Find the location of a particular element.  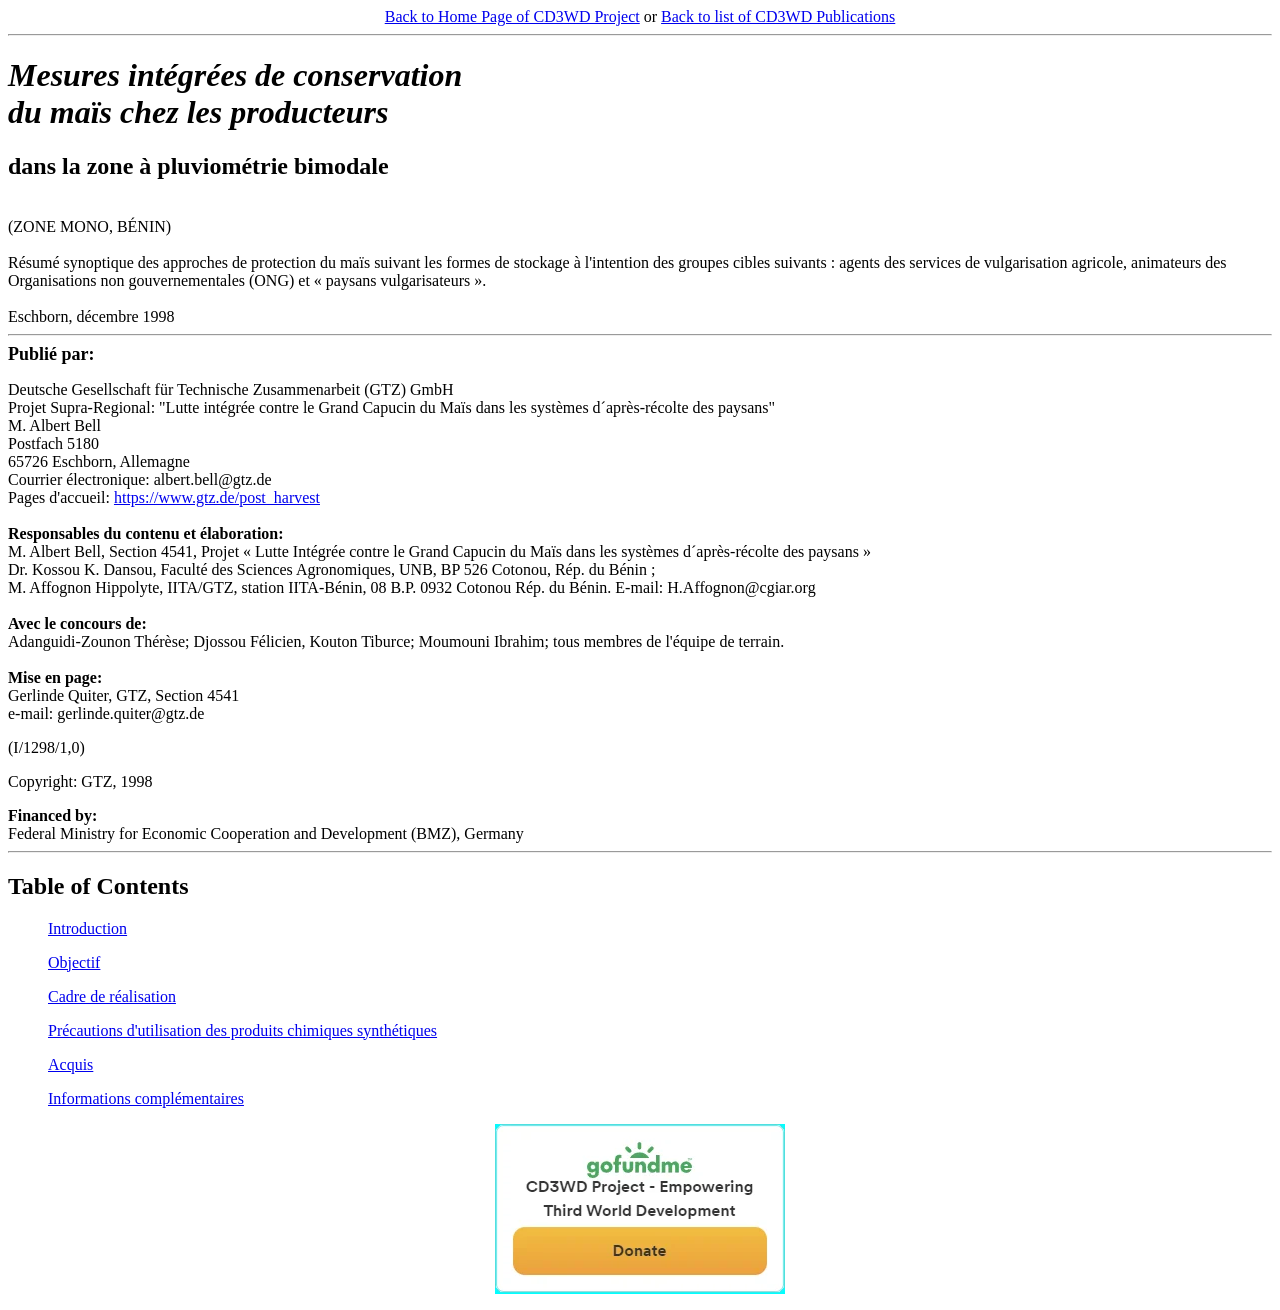

Objectif is located at coordinates (74, 962).